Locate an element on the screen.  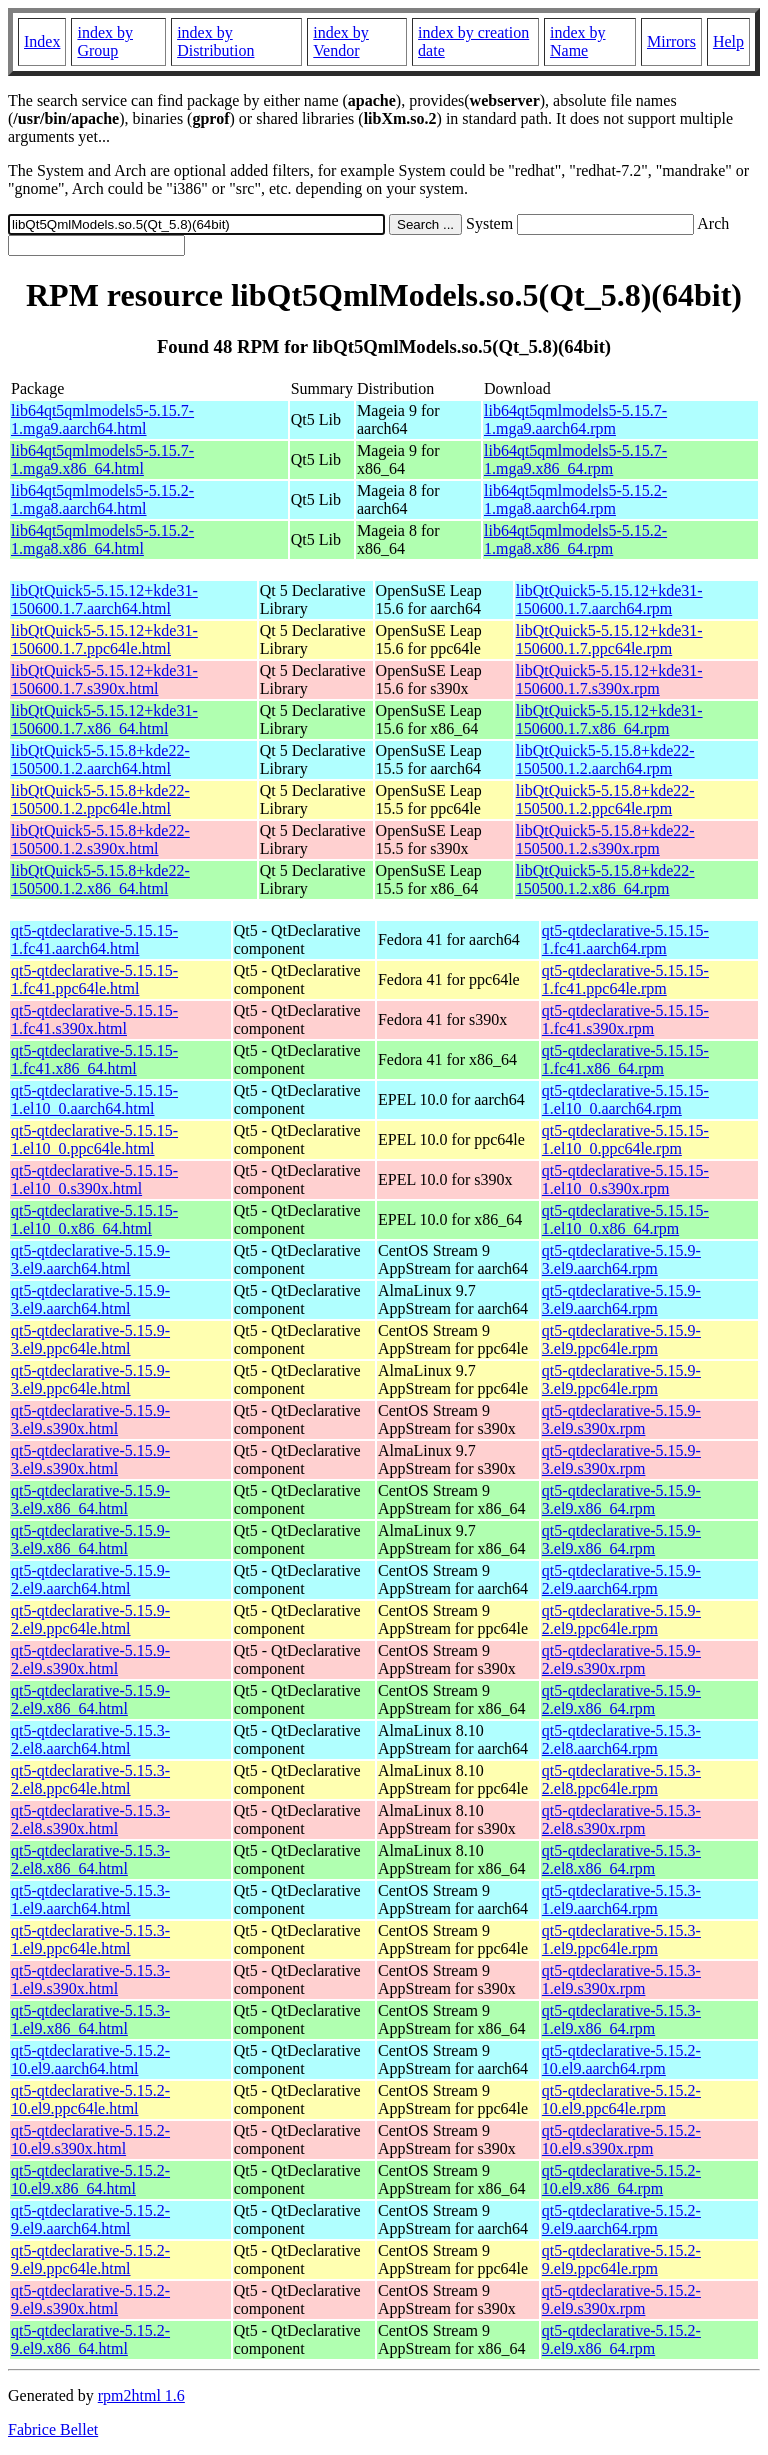
qt5-qtdeclarative-5.15.15-1.el10_0.x86_64.html is located at coordinates (94, 1219).